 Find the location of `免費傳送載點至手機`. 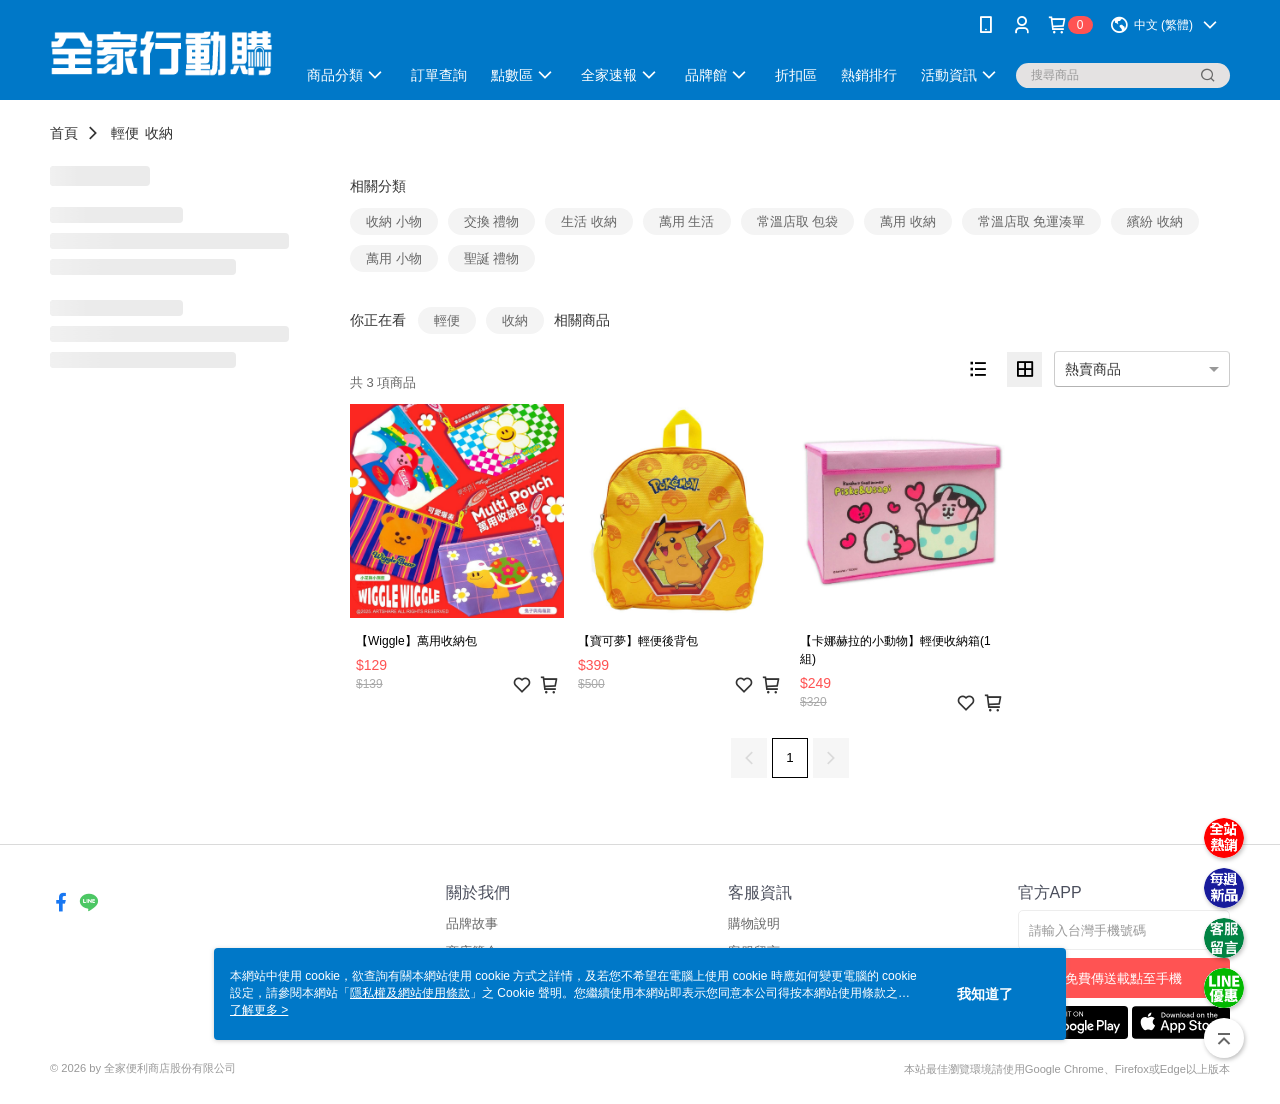

免費傳送載點至手機 is located at coordinates (1123, 978).